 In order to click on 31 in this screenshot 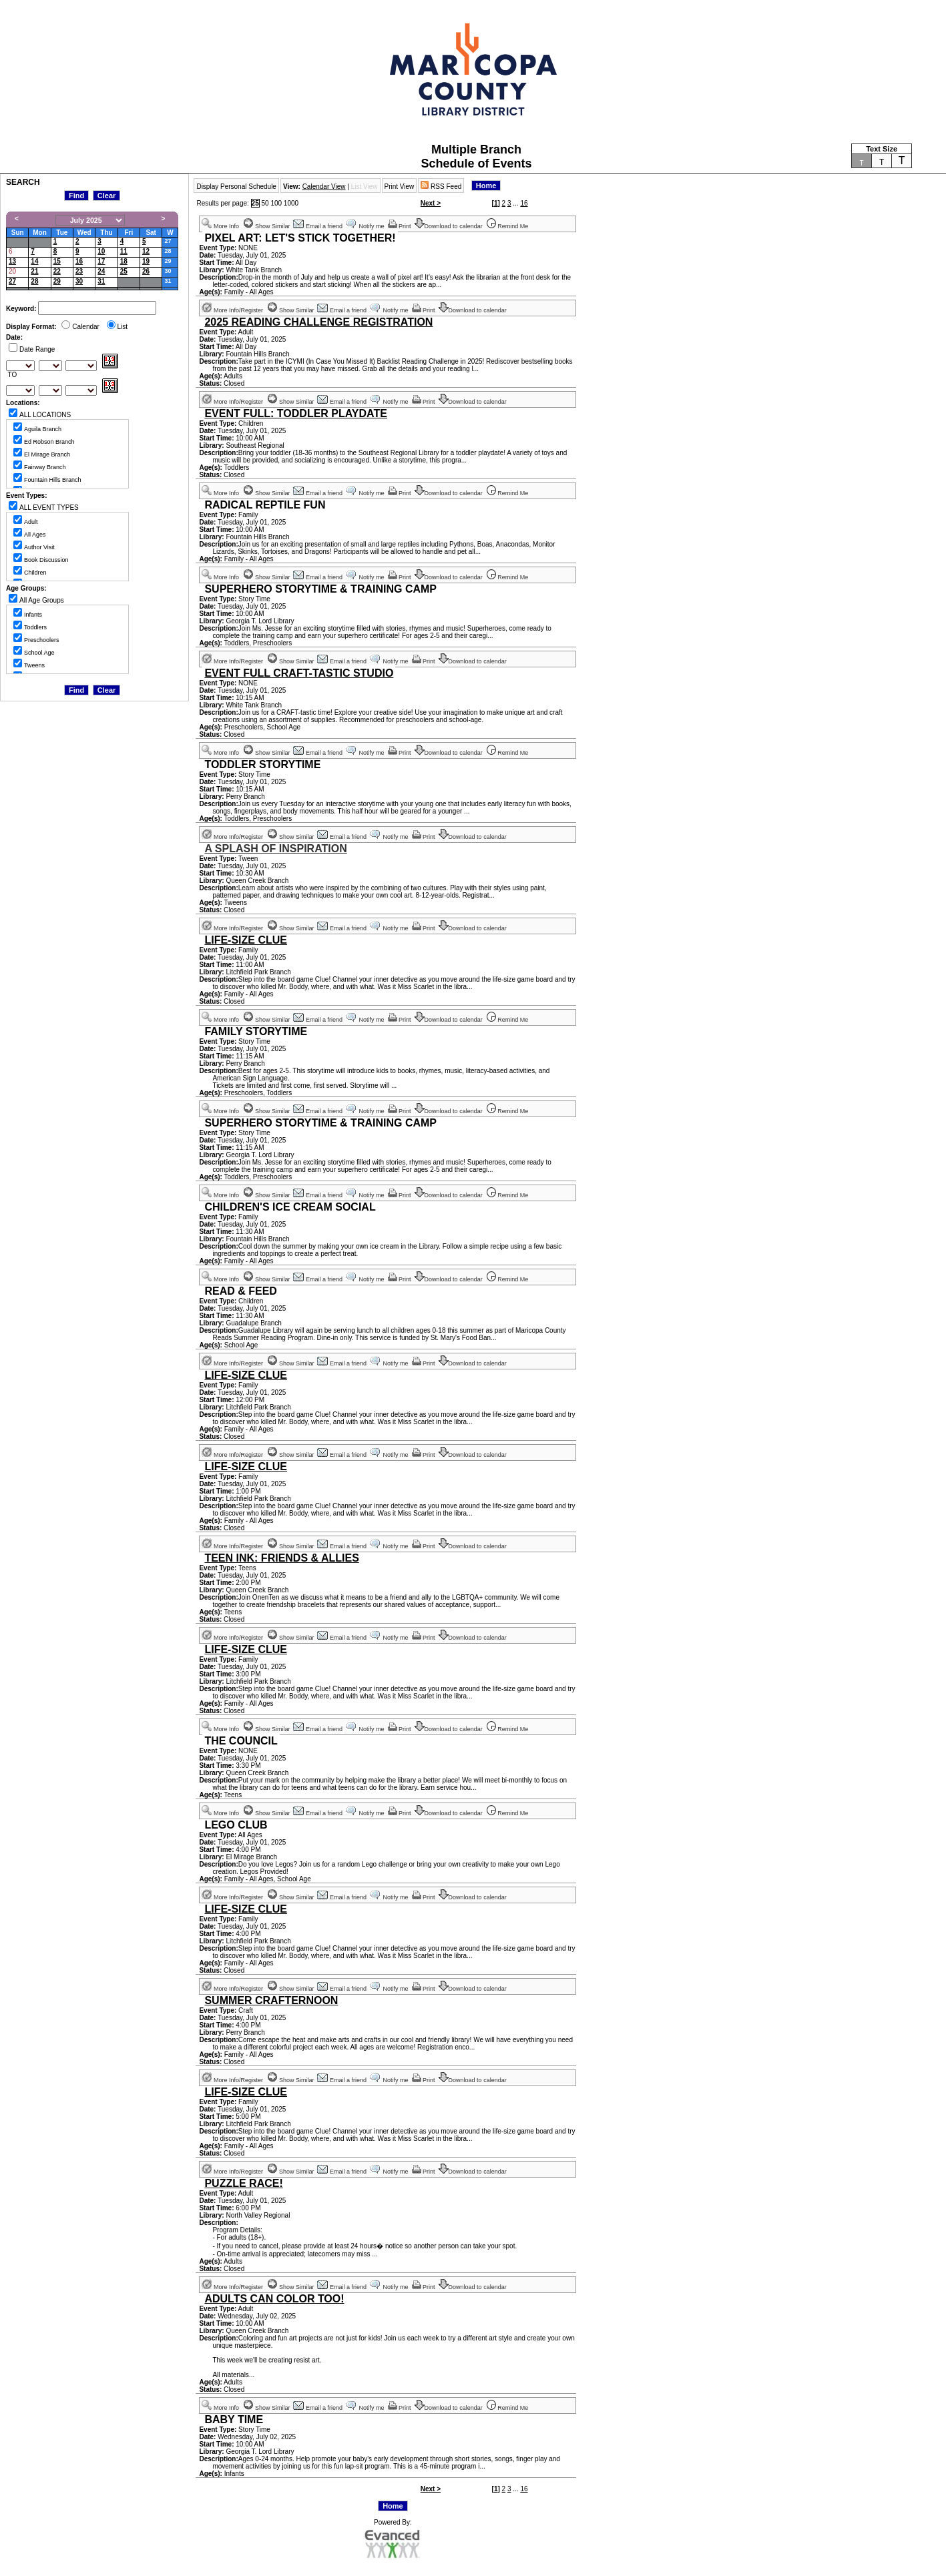, I will do `click(101, 281)`.